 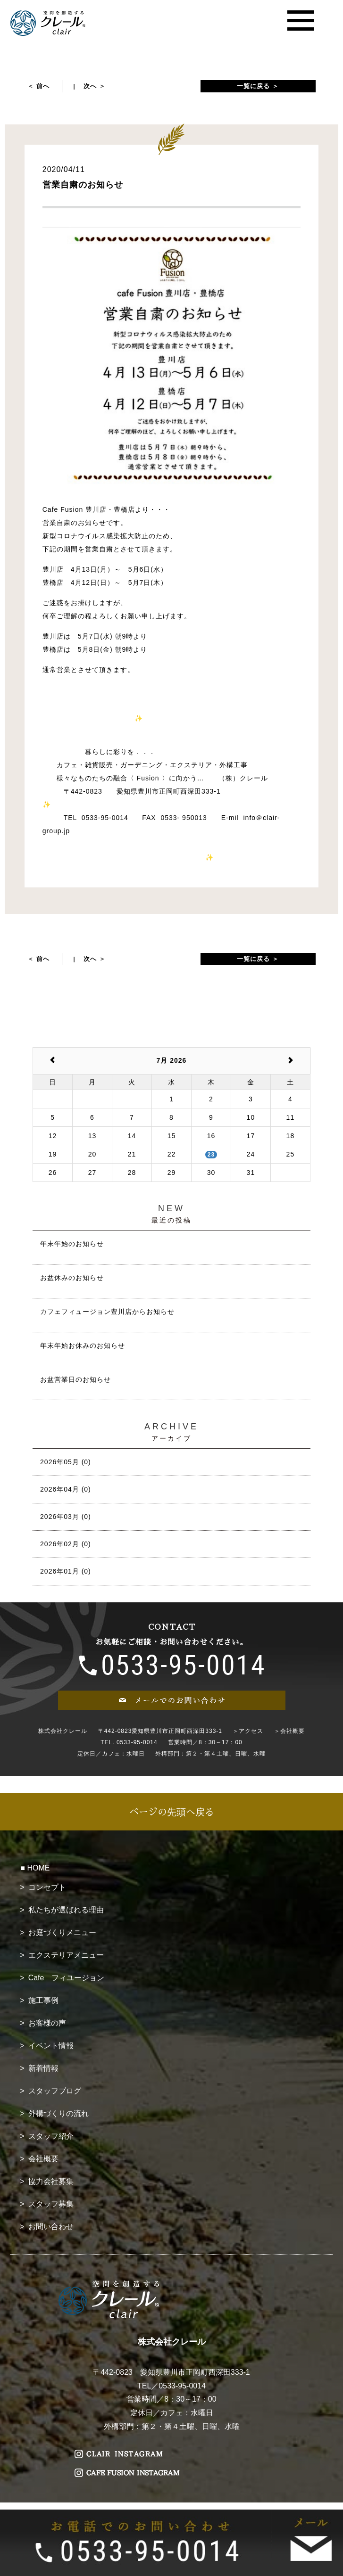 What do you see at coordinates (43, 2068) in the screenshot?
I see `新着情報` at bounding box center [43, 2068].